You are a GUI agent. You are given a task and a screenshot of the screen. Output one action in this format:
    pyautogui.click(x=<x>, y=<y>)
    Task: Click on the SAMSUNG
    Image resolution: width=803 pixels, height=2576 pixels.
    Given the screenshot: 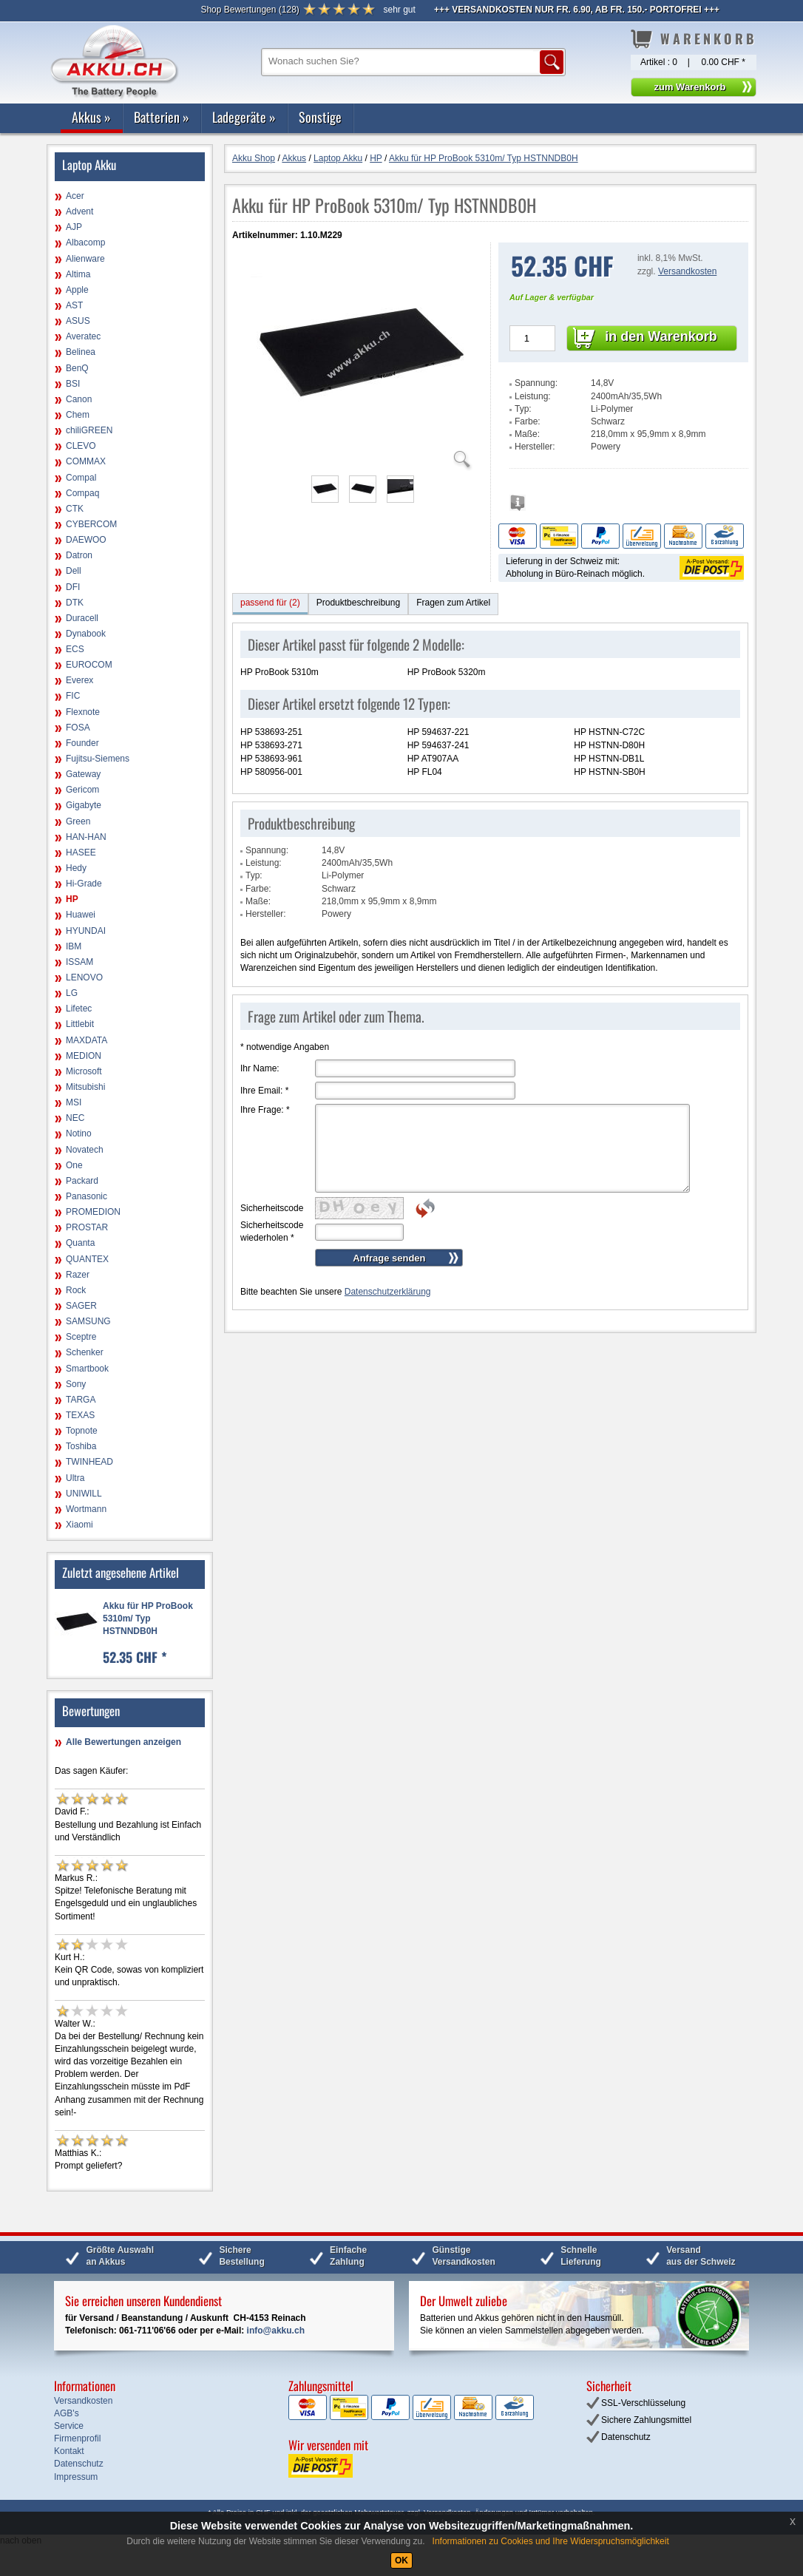 What is the action you would take?
    pyautogui.click(x=88, y=1321)
    